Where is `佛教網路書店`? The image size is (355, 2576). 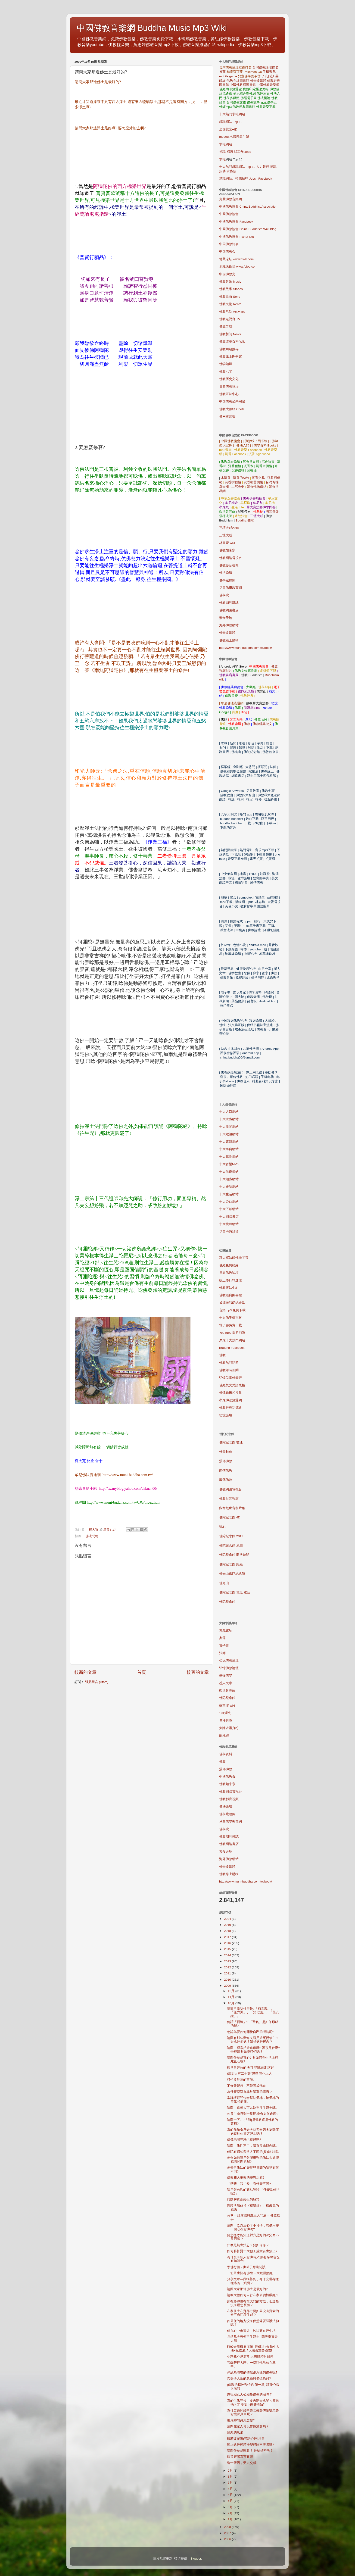
佛教網路書店 is located at coordinates (229, 610).